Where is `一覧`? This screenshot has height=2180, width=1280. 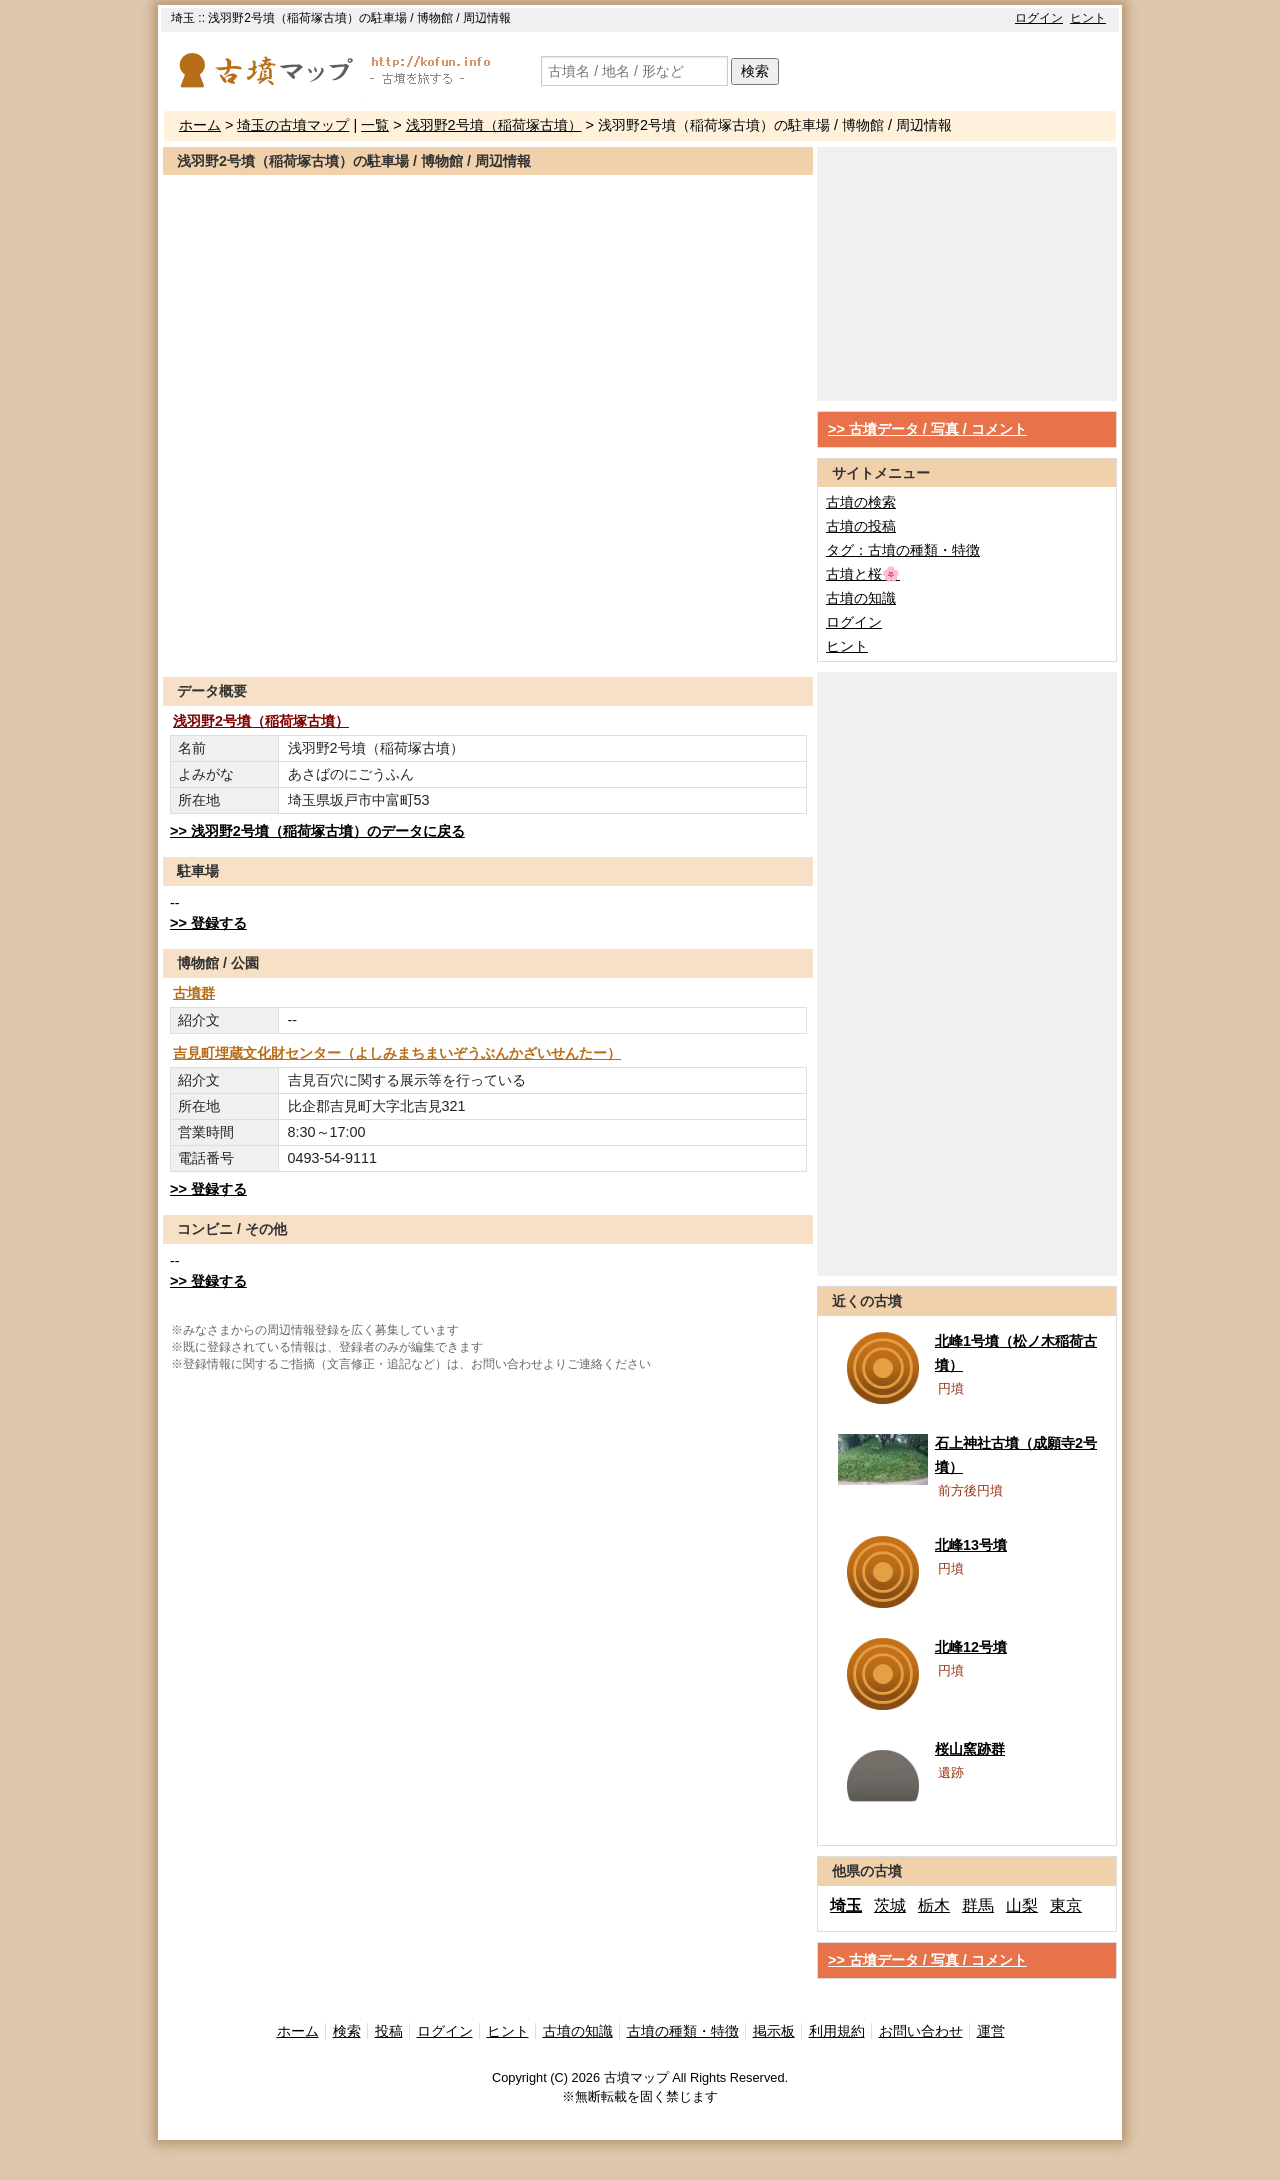
一覧 is located at coordinates (375, 125).